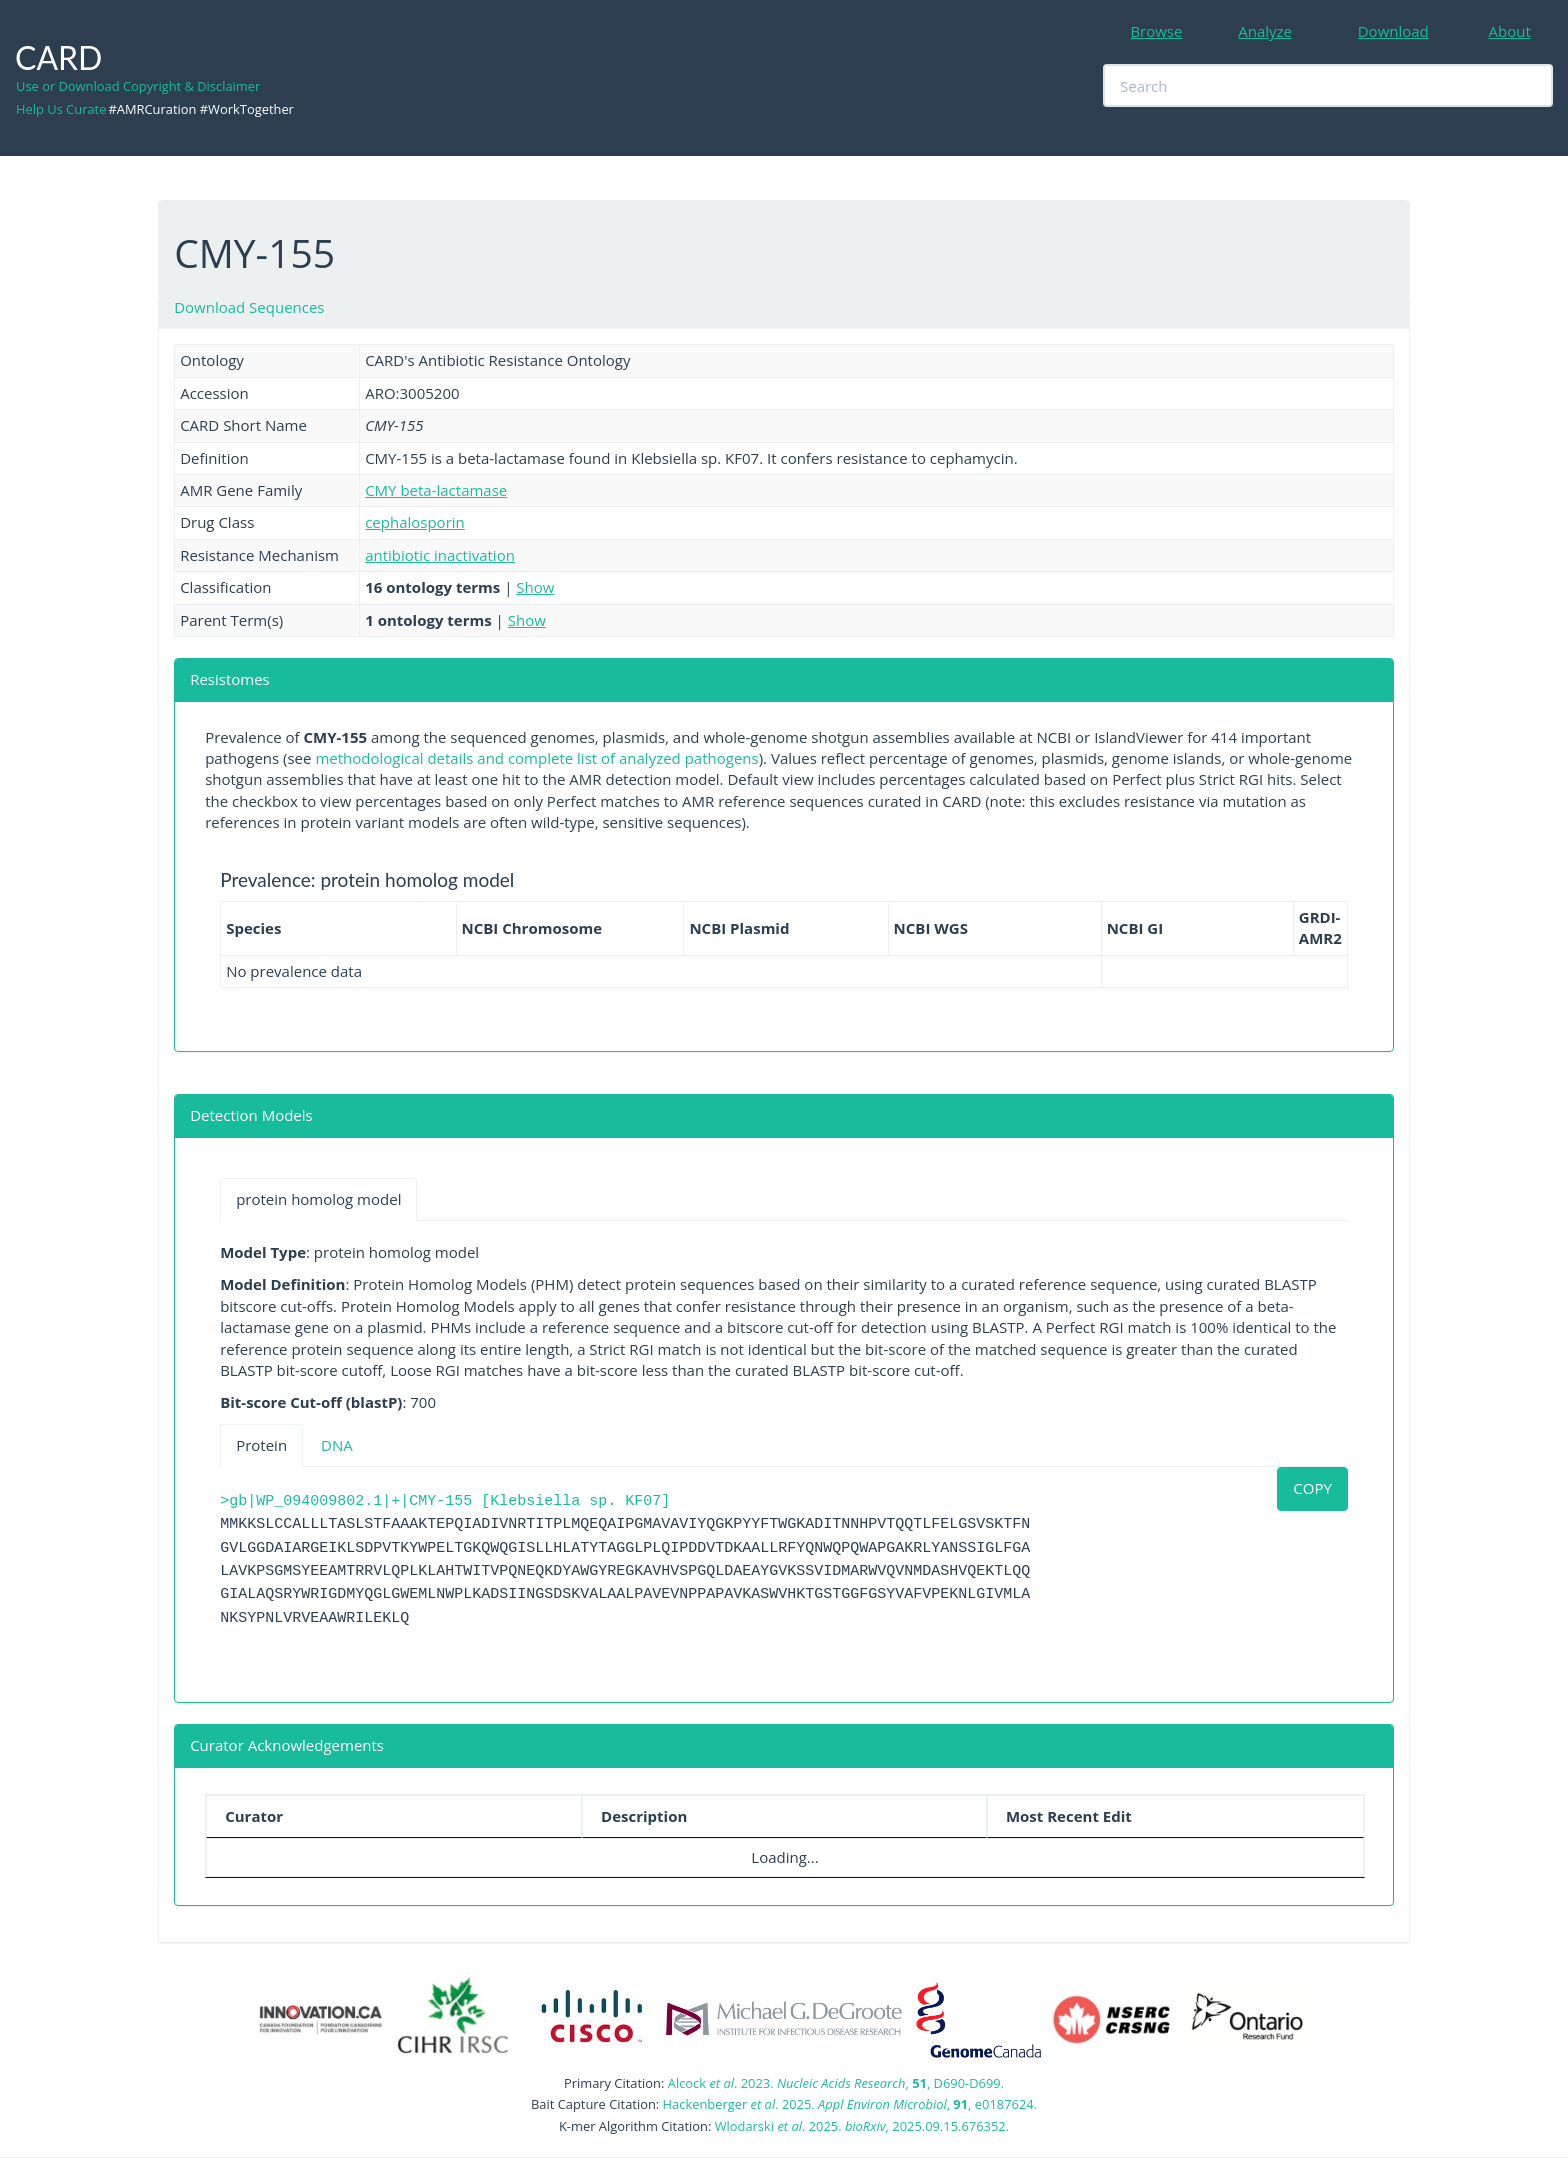  Describe the element at coordinates (249, 307) in the screenshot. I see `Download Sequences` at that location.